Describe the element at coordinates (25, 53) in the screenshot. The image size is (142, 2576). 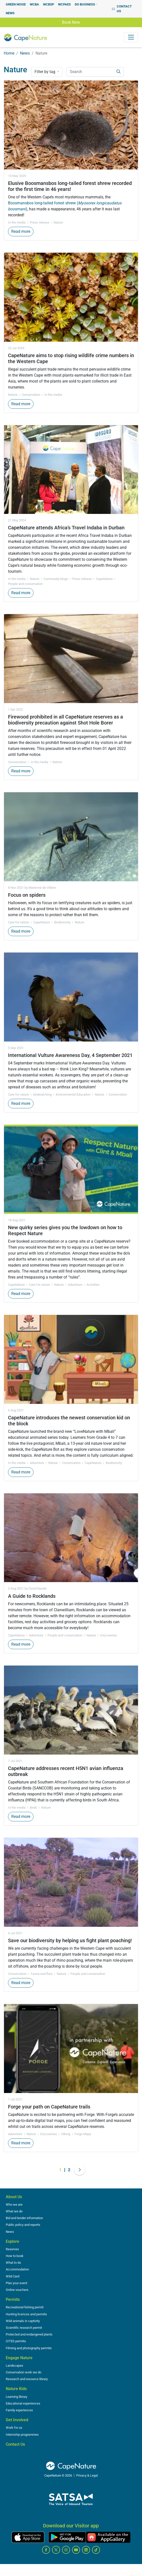
I see `News` at that location.